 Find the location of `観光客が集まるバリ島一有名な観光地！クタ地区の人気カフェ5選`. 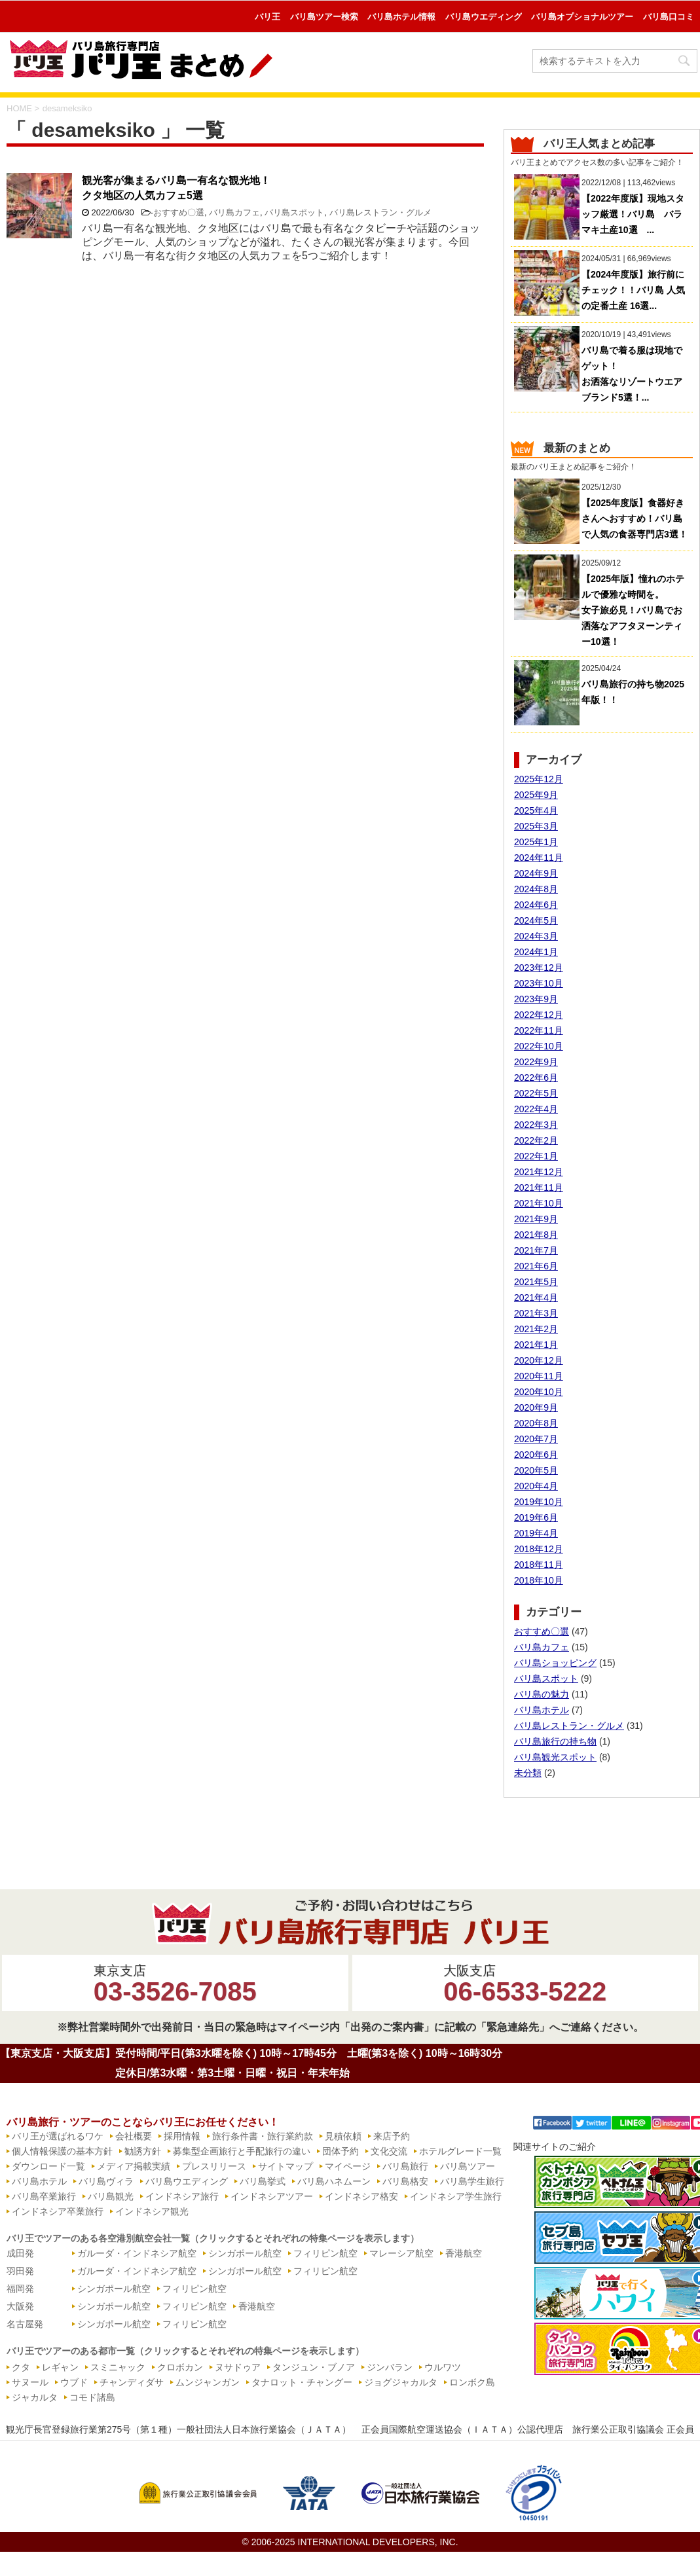

観光客が集まるバリ島一有名な観光地！クタ地区の人気カフェ5選 is located at coordinates (176, 188).